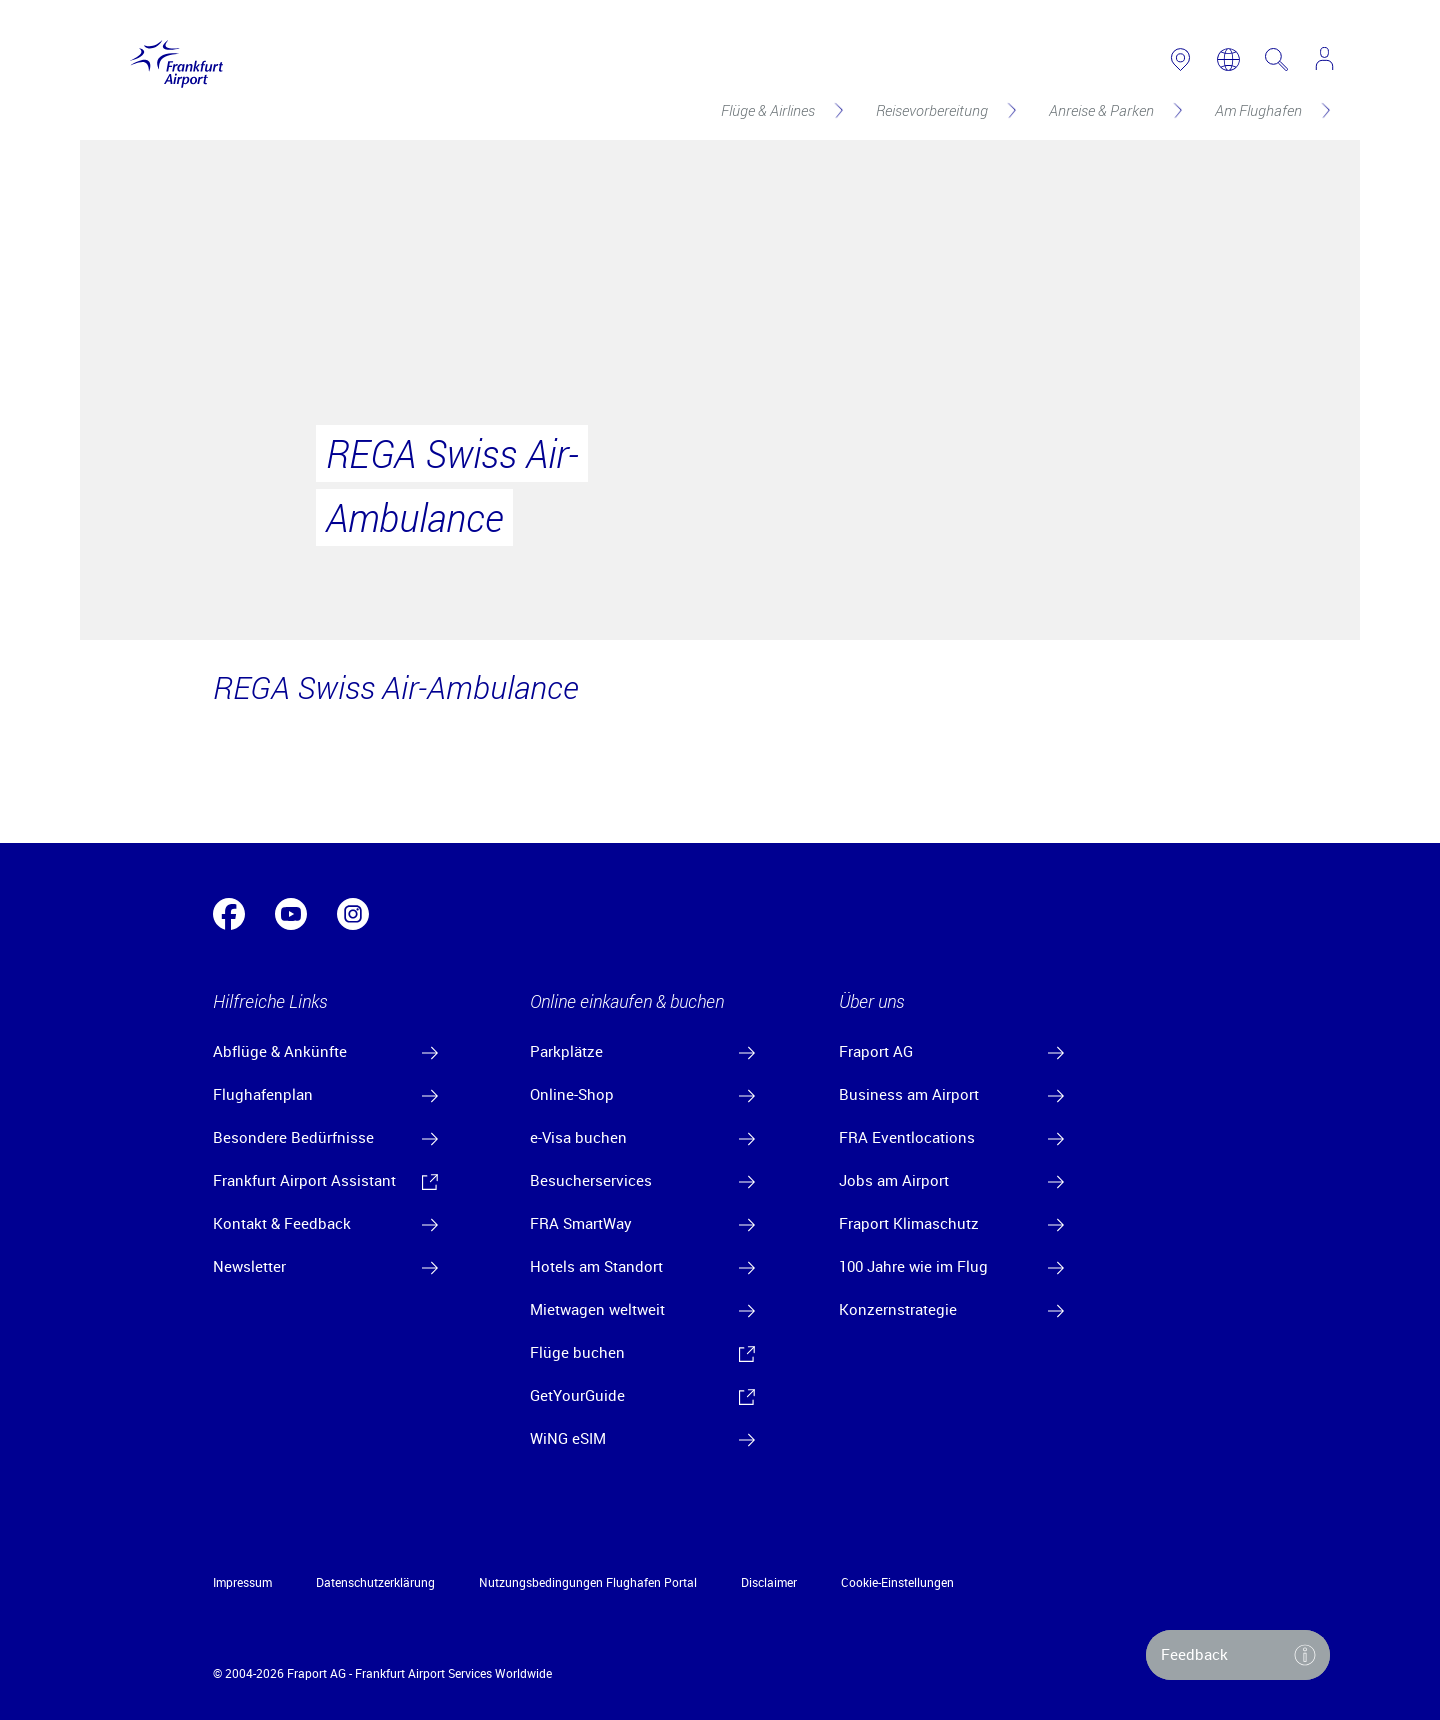 This screenshot has width=1440, height=1720. Describe the element at coordinates (944, 110) in the screenshot. I see `[Reisevorbereitung]` at that location.